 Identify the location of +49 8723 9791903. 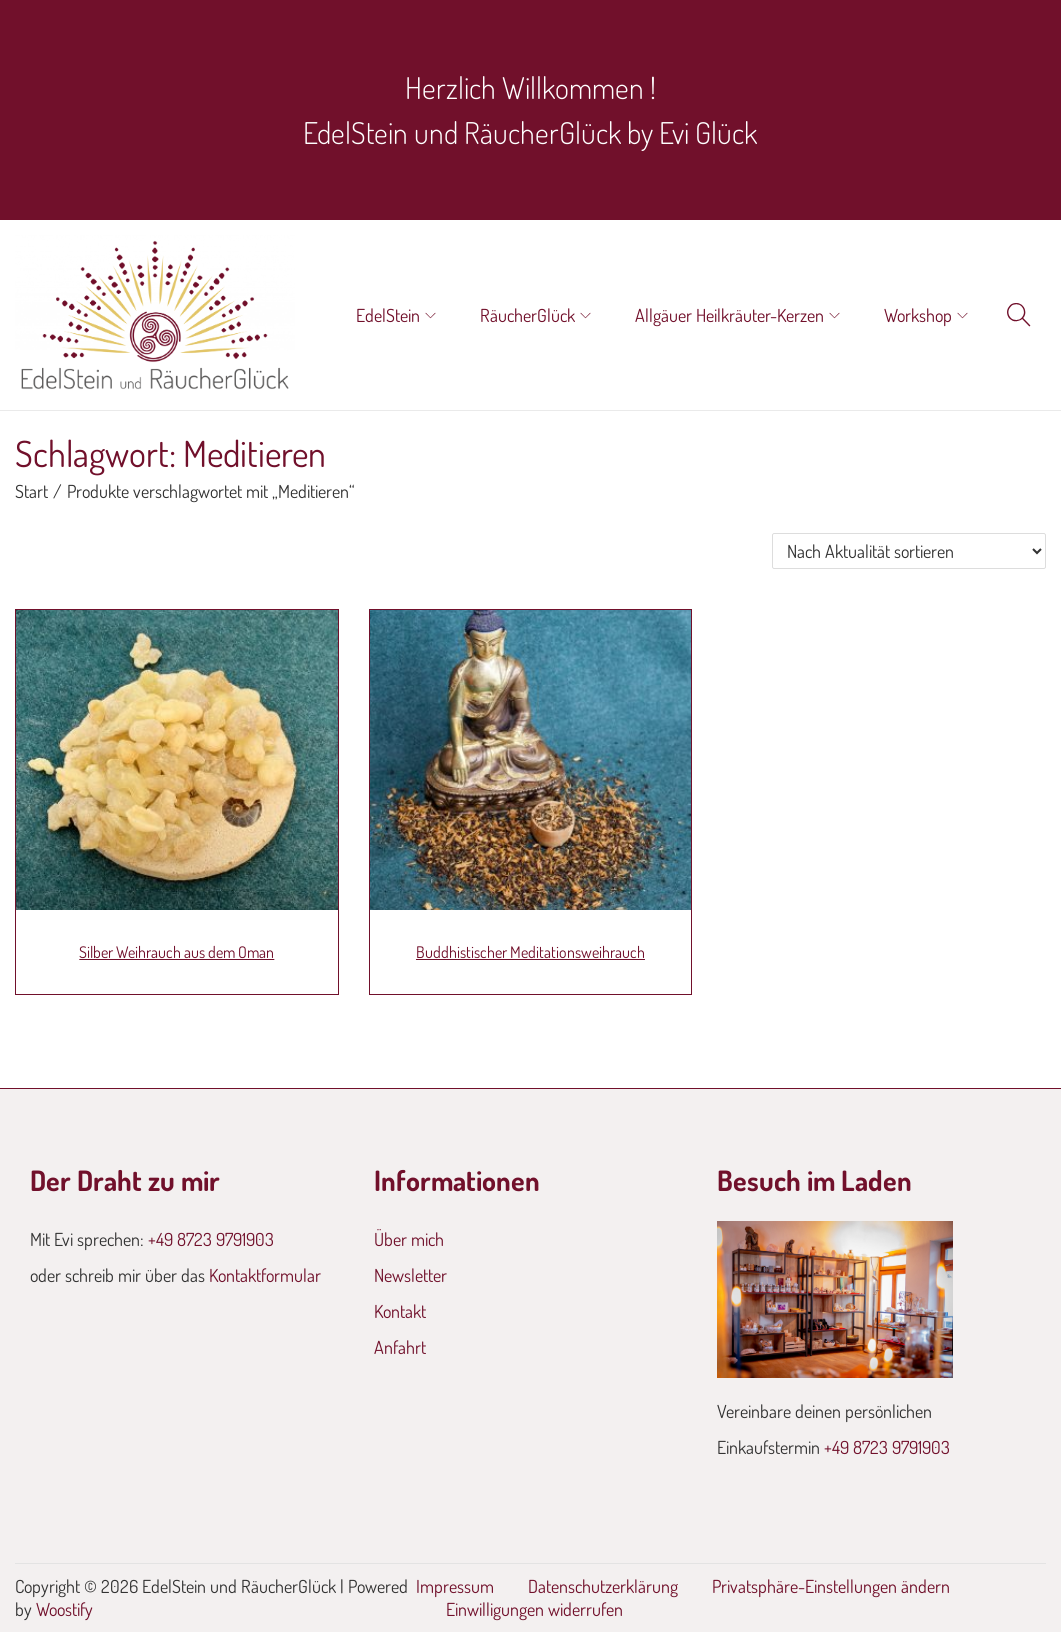
(211, 1239).